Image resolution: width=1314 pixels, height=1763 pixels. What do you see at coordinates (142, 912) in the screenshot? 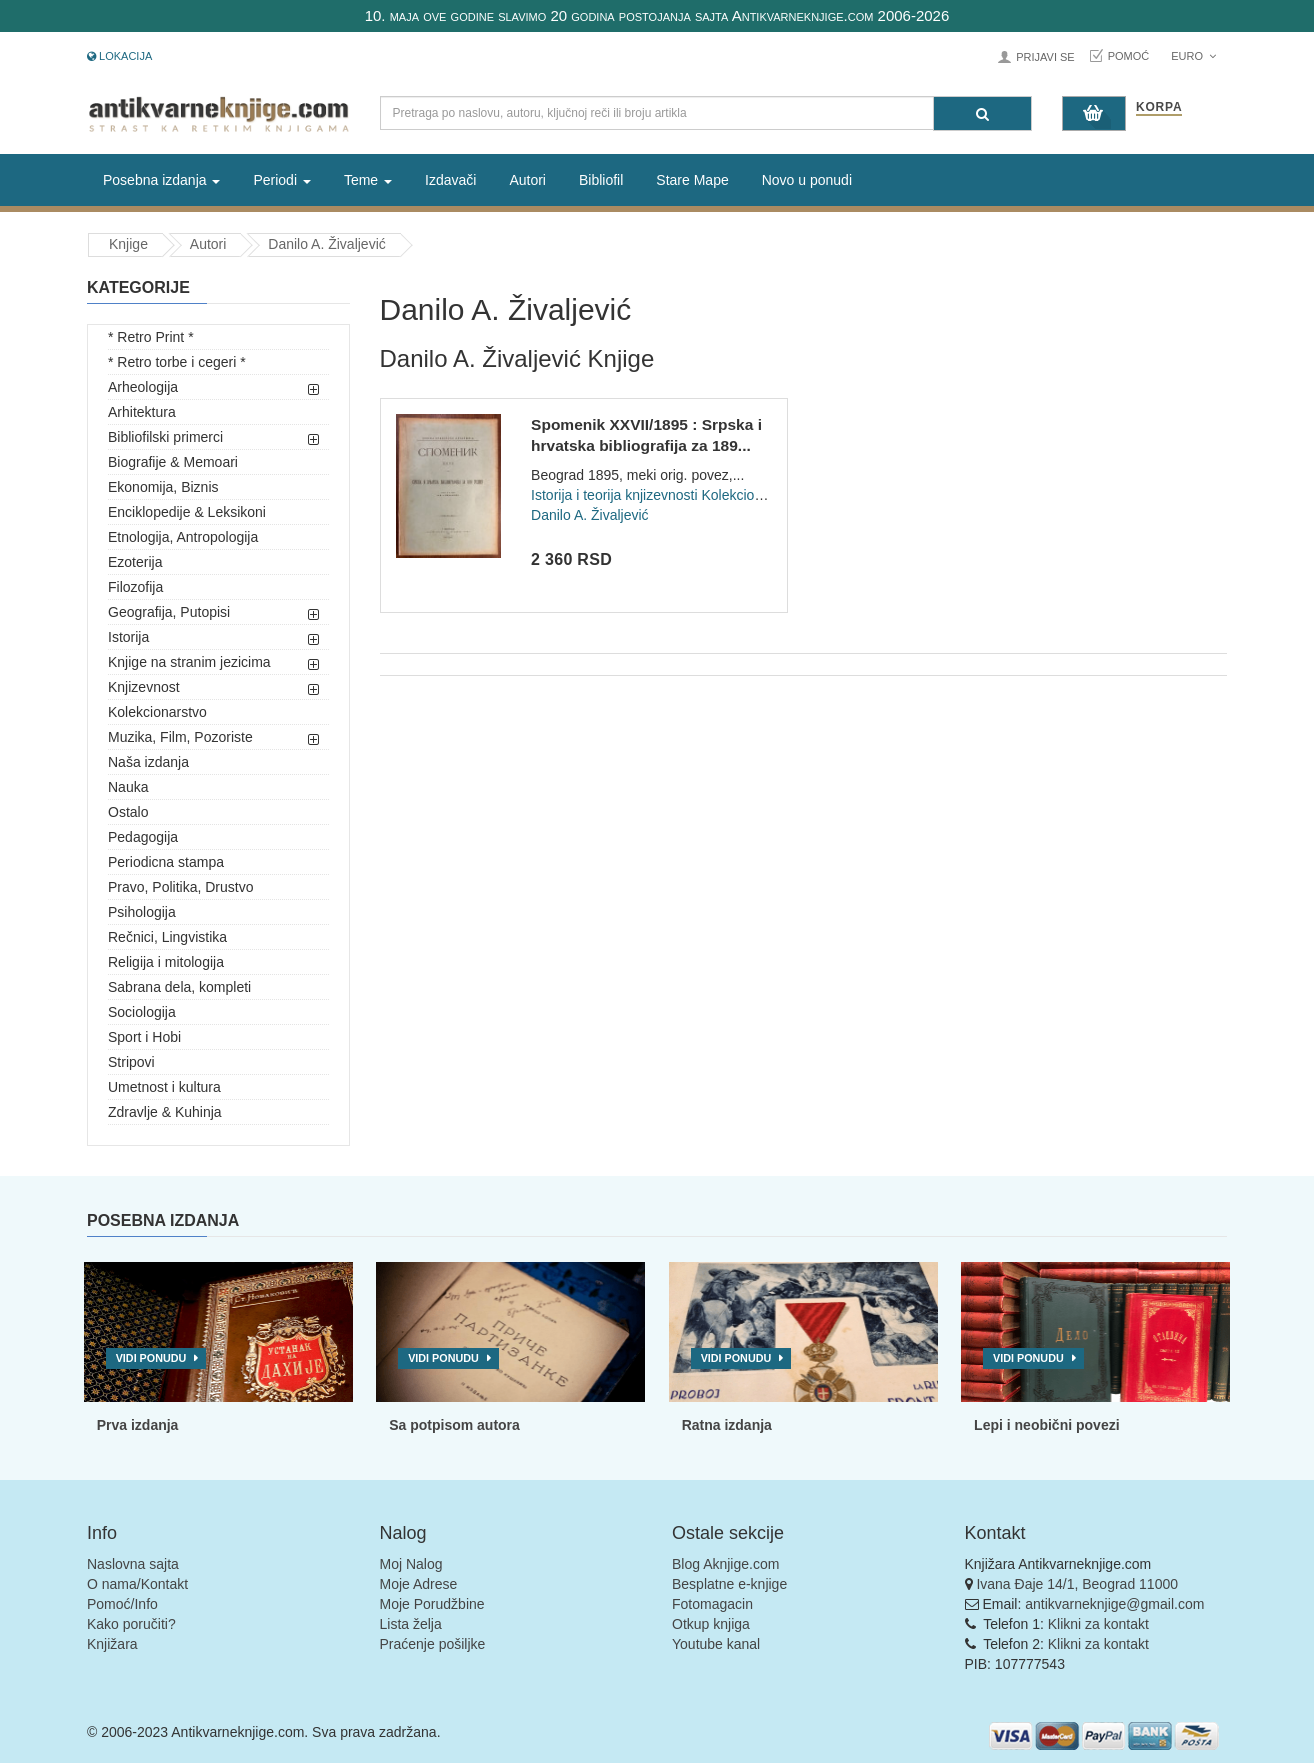
I see `Psihologija` at bounding box center [142, 912].